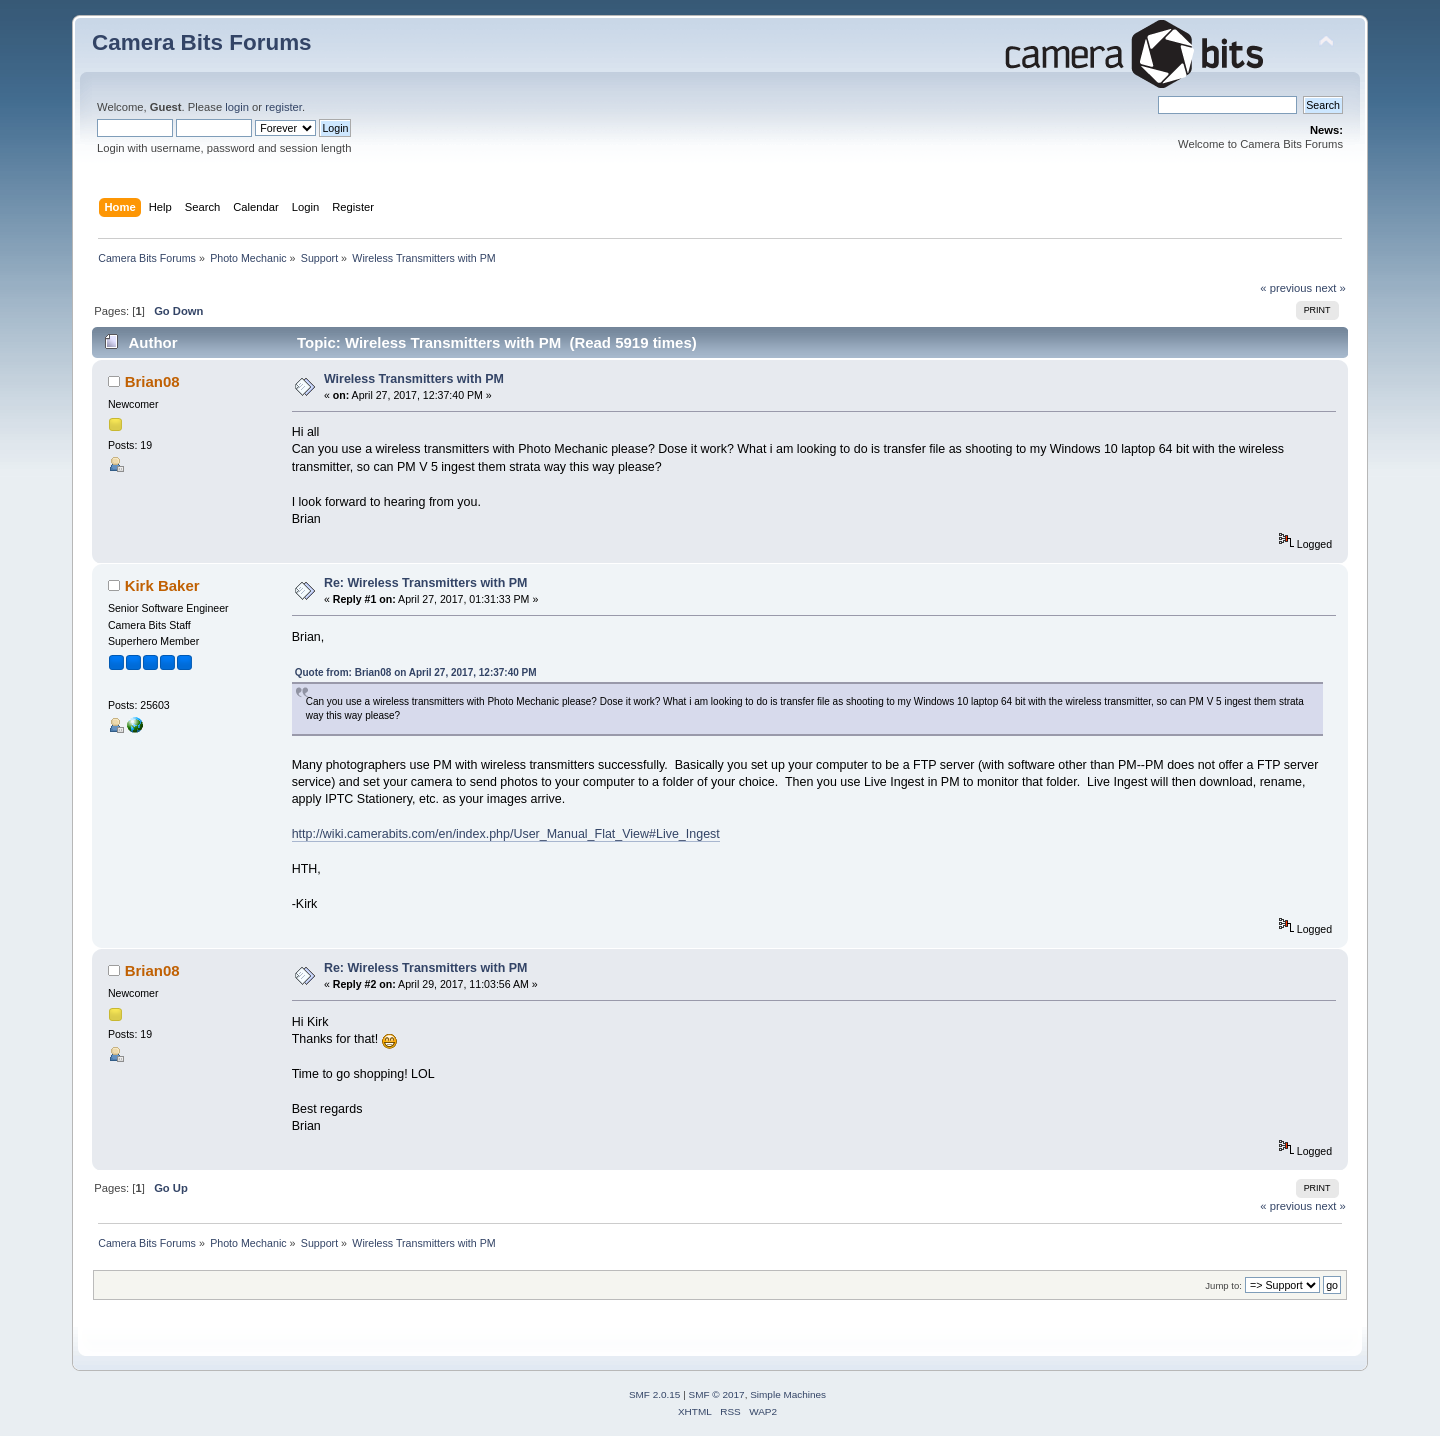  I want to click on Camera Bits Forums, so click(202, 42).